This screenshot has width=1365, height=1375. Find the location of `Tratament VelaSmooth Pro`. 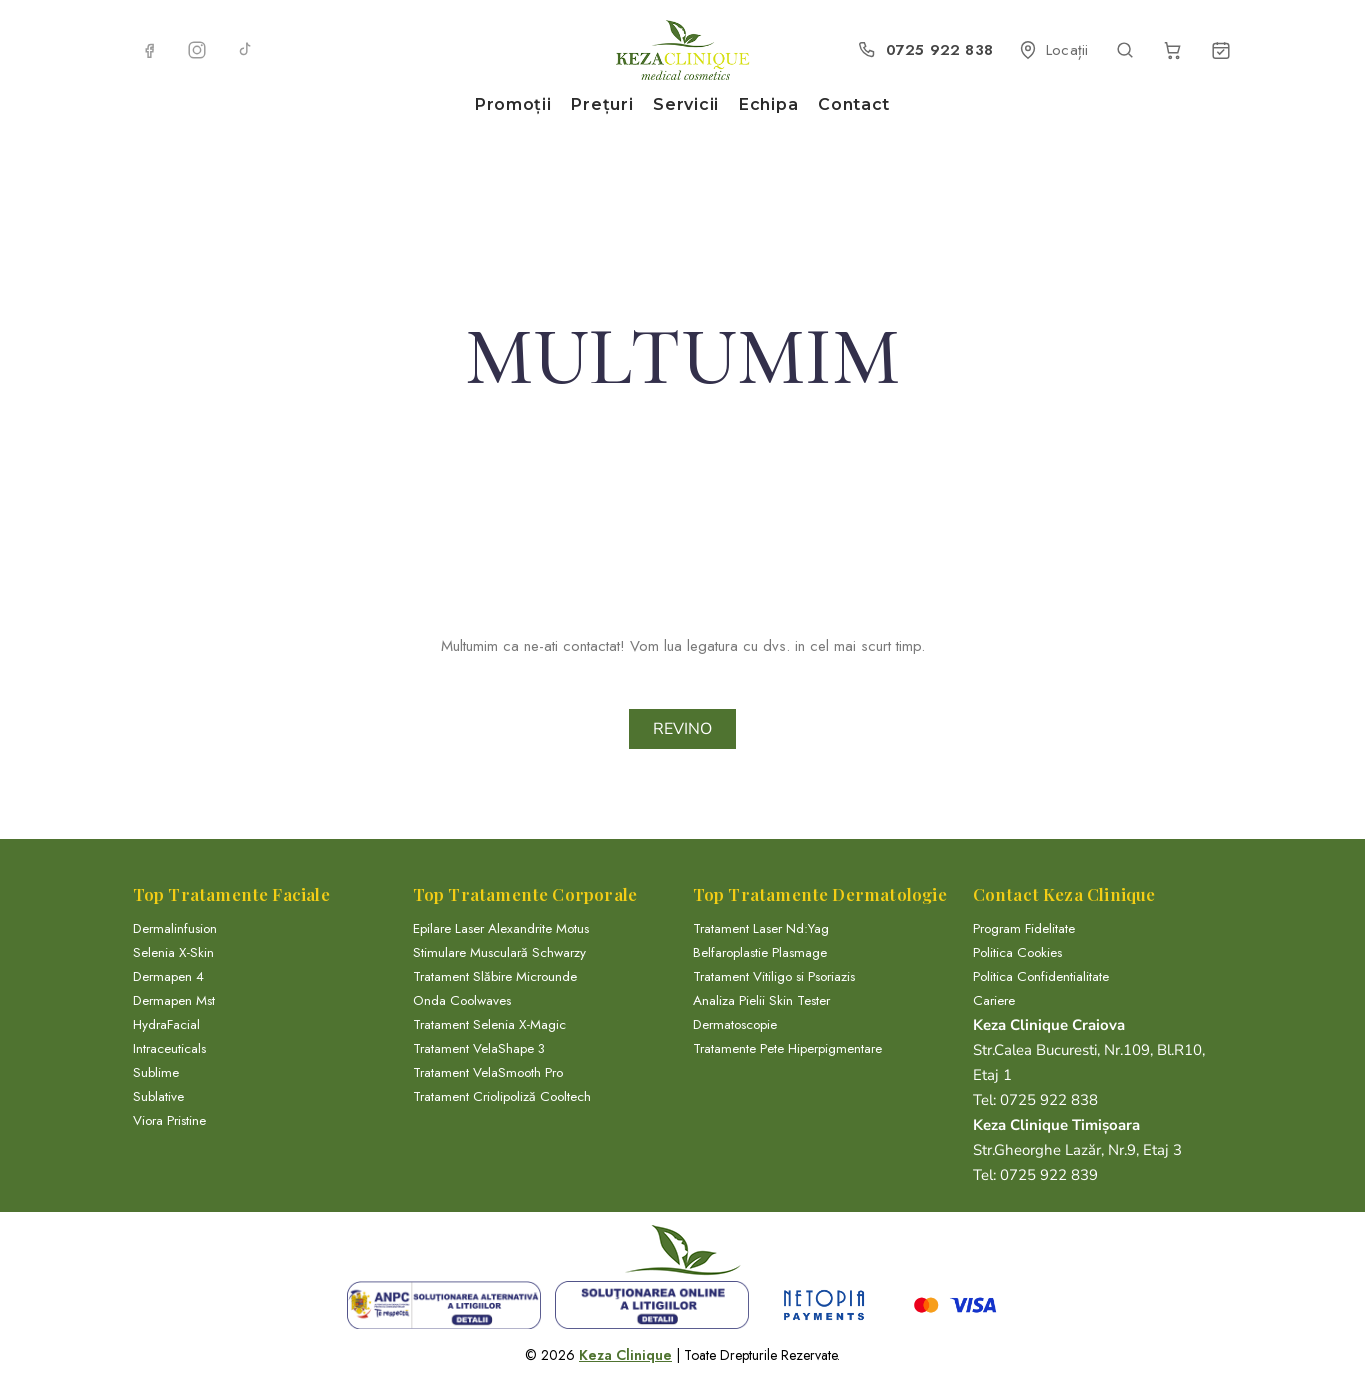

Tratament VelaSmooth Pro is located at coordinates (488, 1072).